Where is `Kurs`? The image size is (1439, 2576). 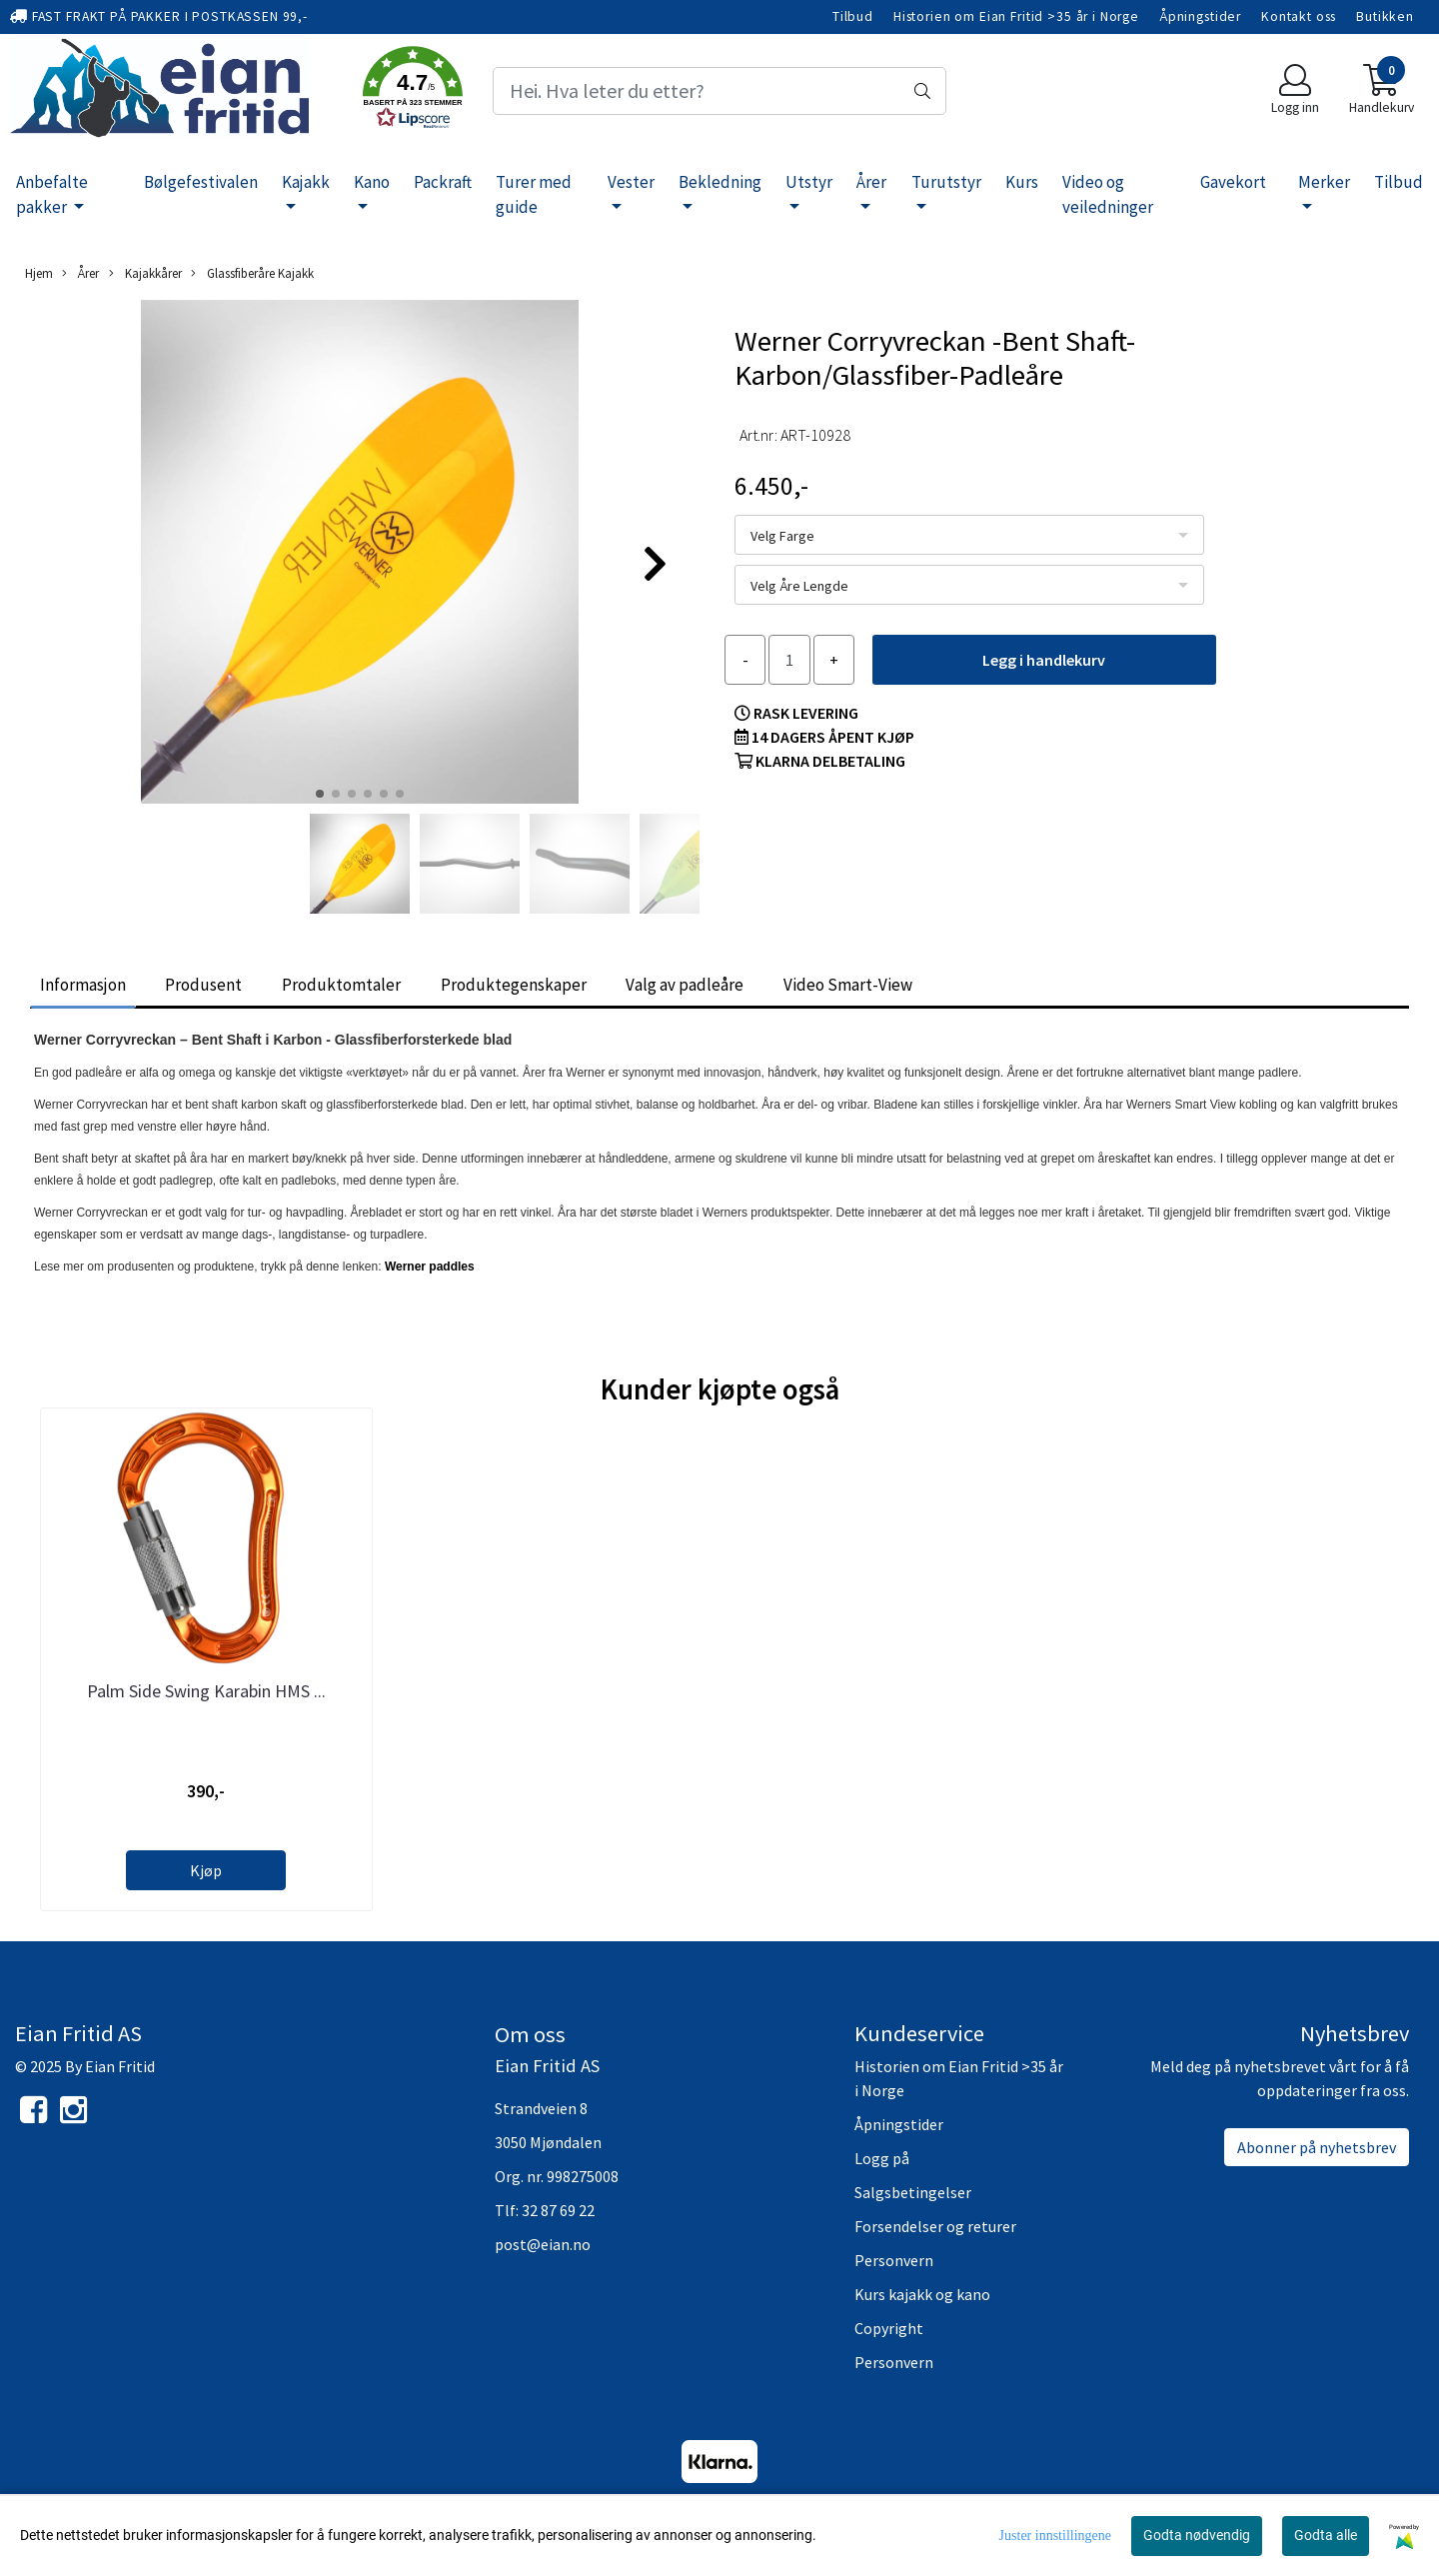 Kurs is located at coordinates (1021, 182).